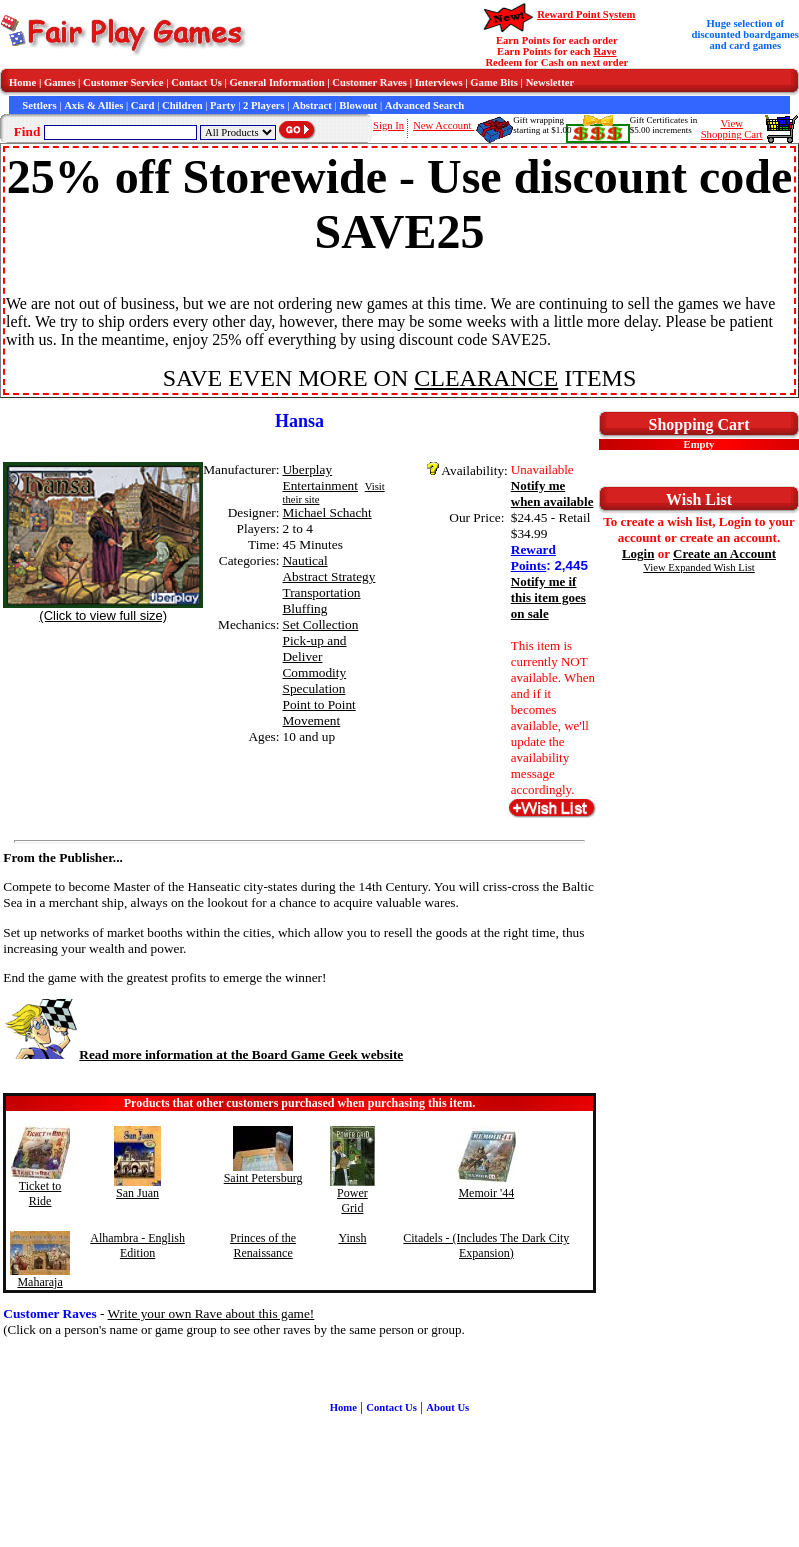 This screenshot has width=799, height=1547. I want to click on Sign In, so click(388, 125).